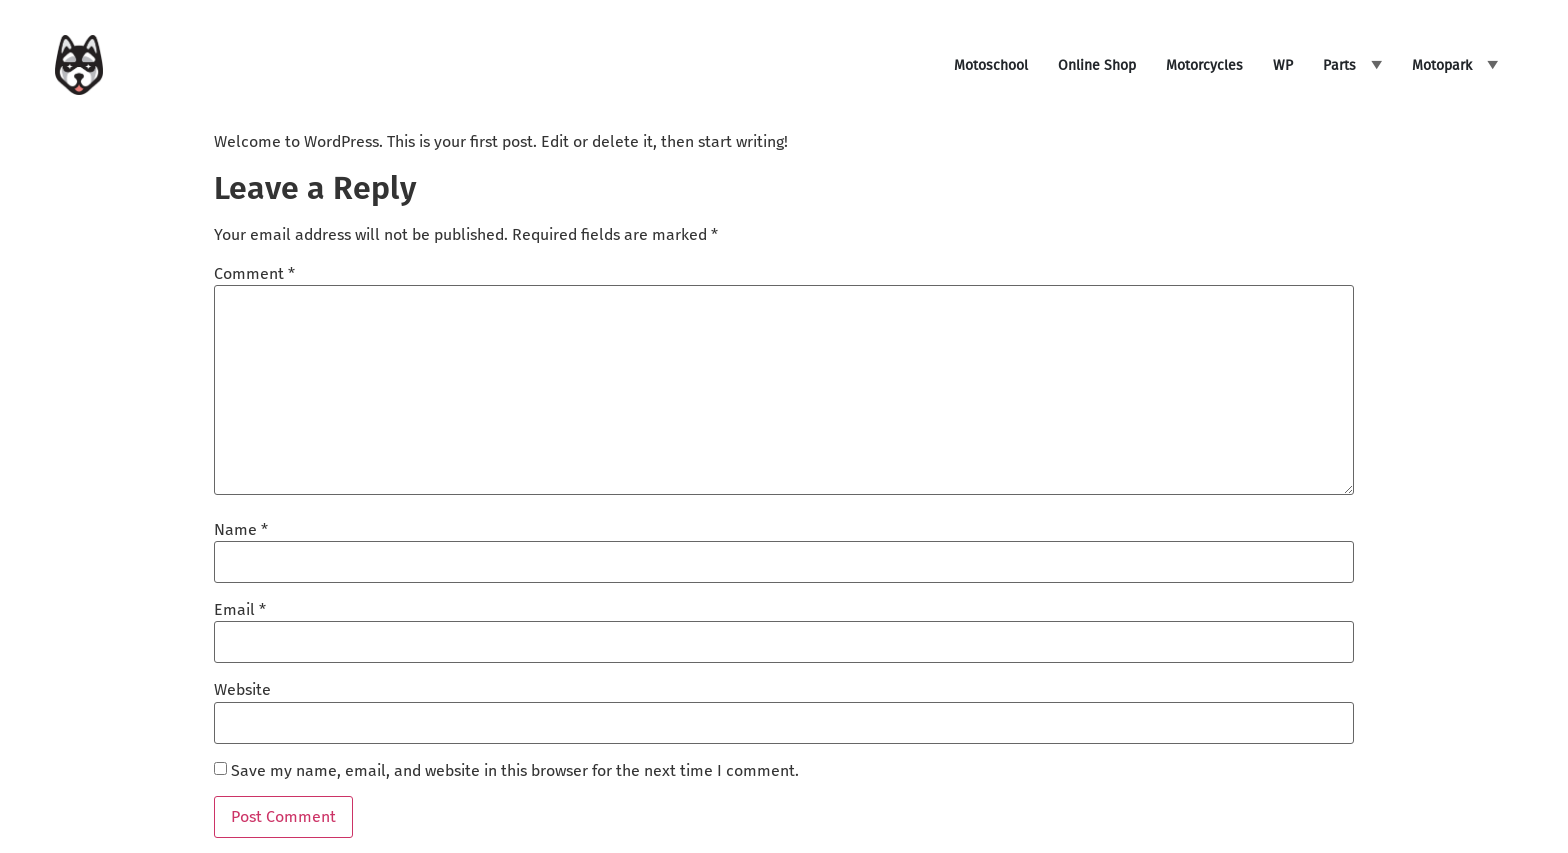 The image size is (1568, 853). Describe the element at coordinates (1442, 65) in the screenshot. I see `Motopark` at that location.